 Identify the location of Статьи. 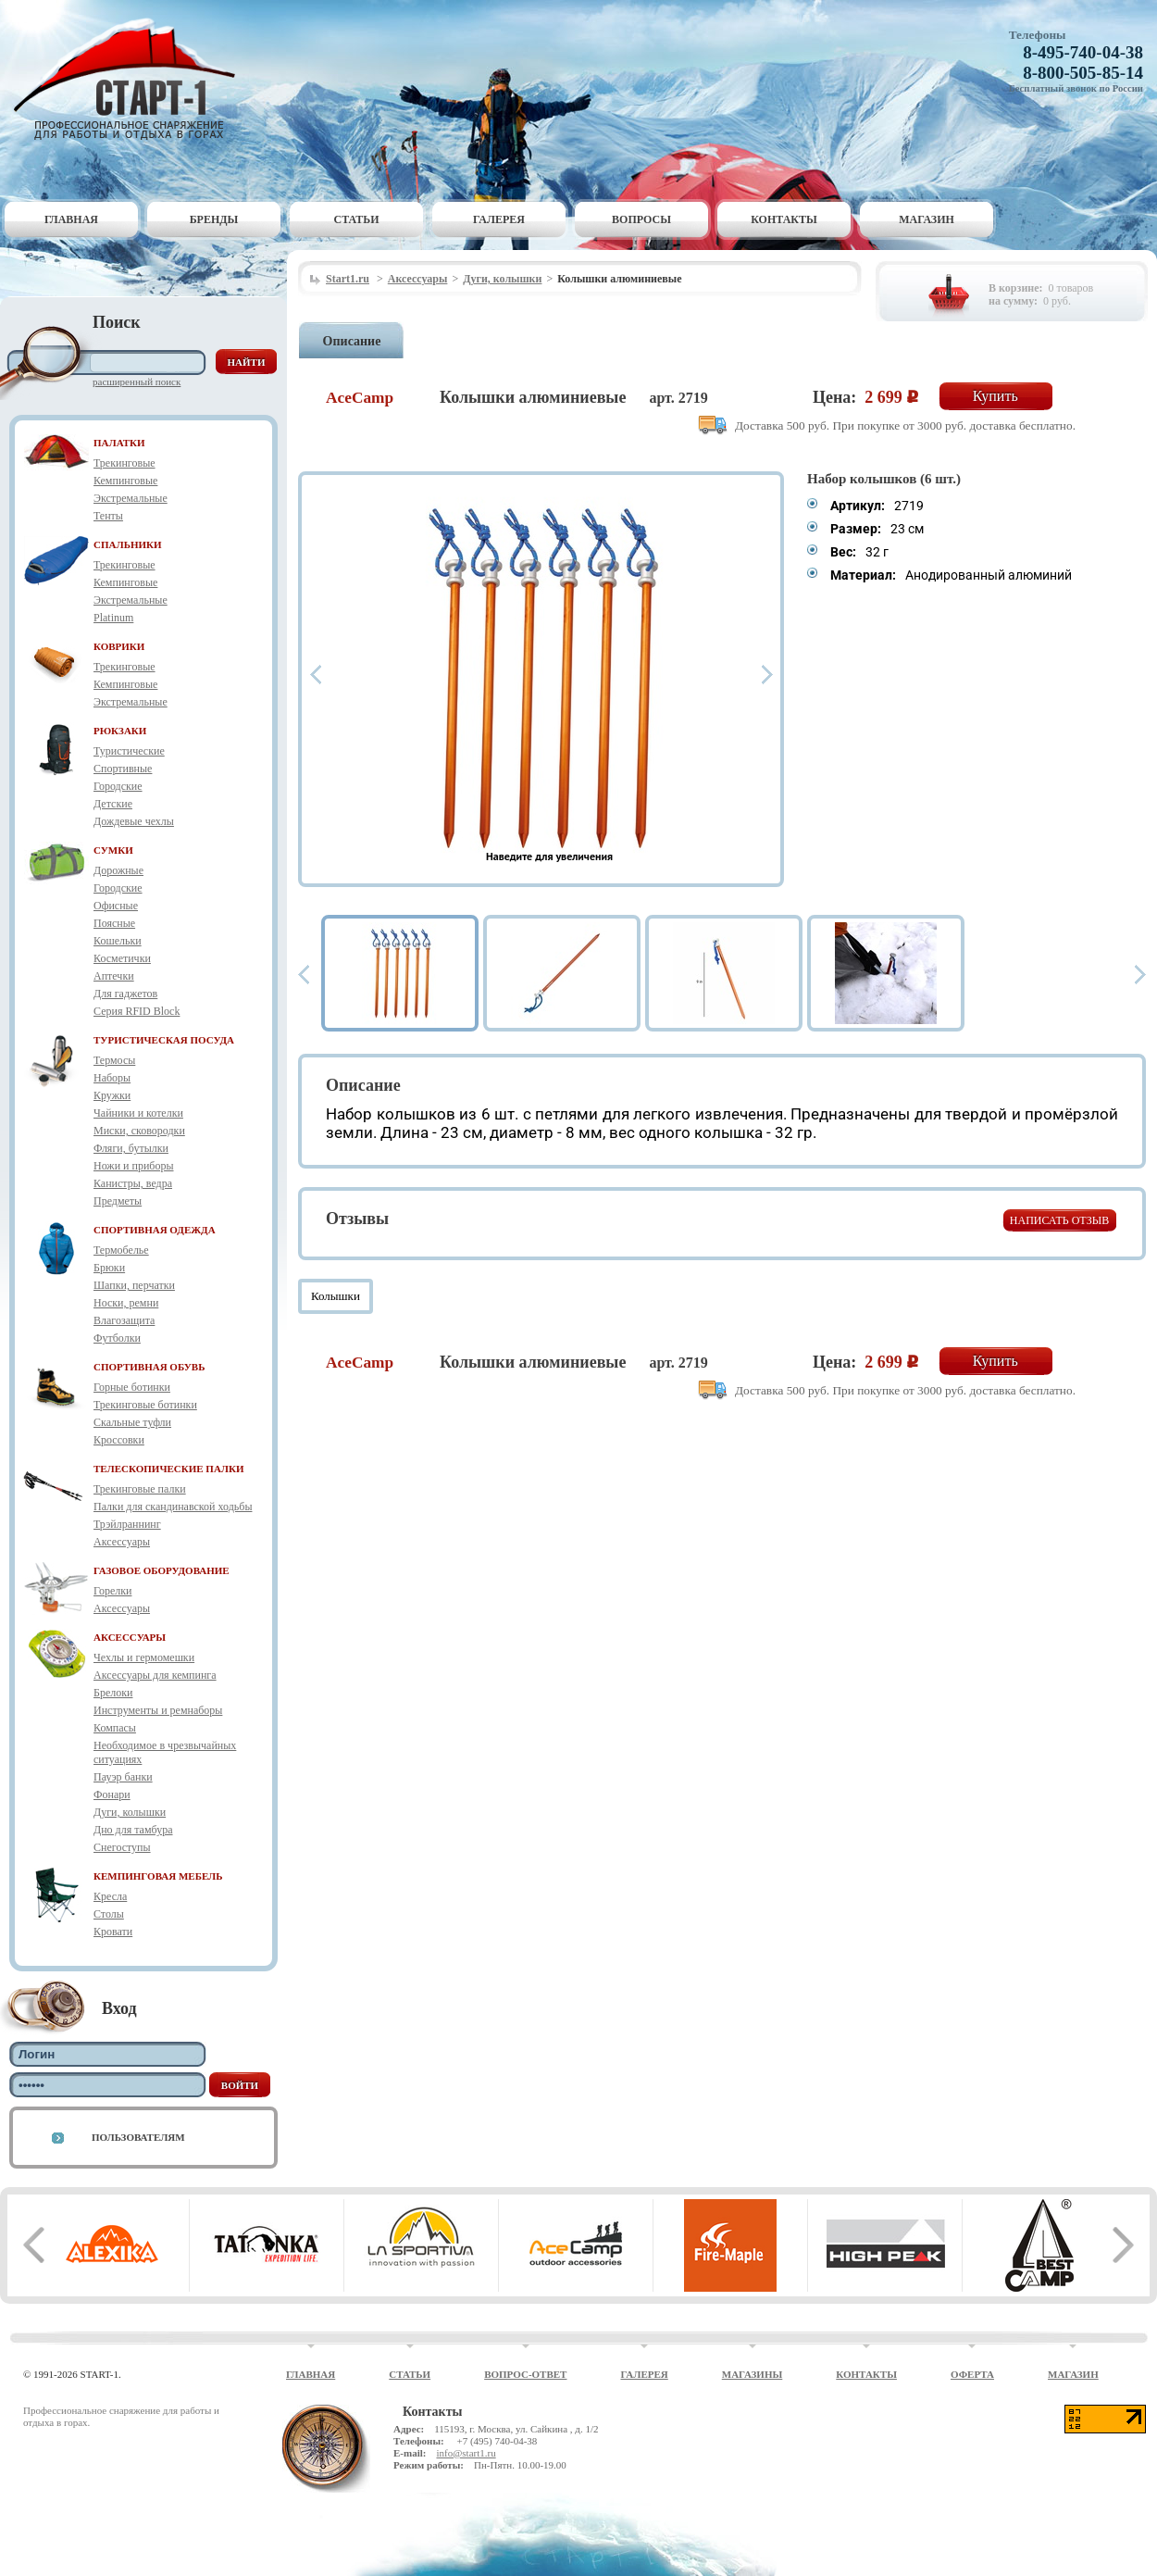
(356, 219).